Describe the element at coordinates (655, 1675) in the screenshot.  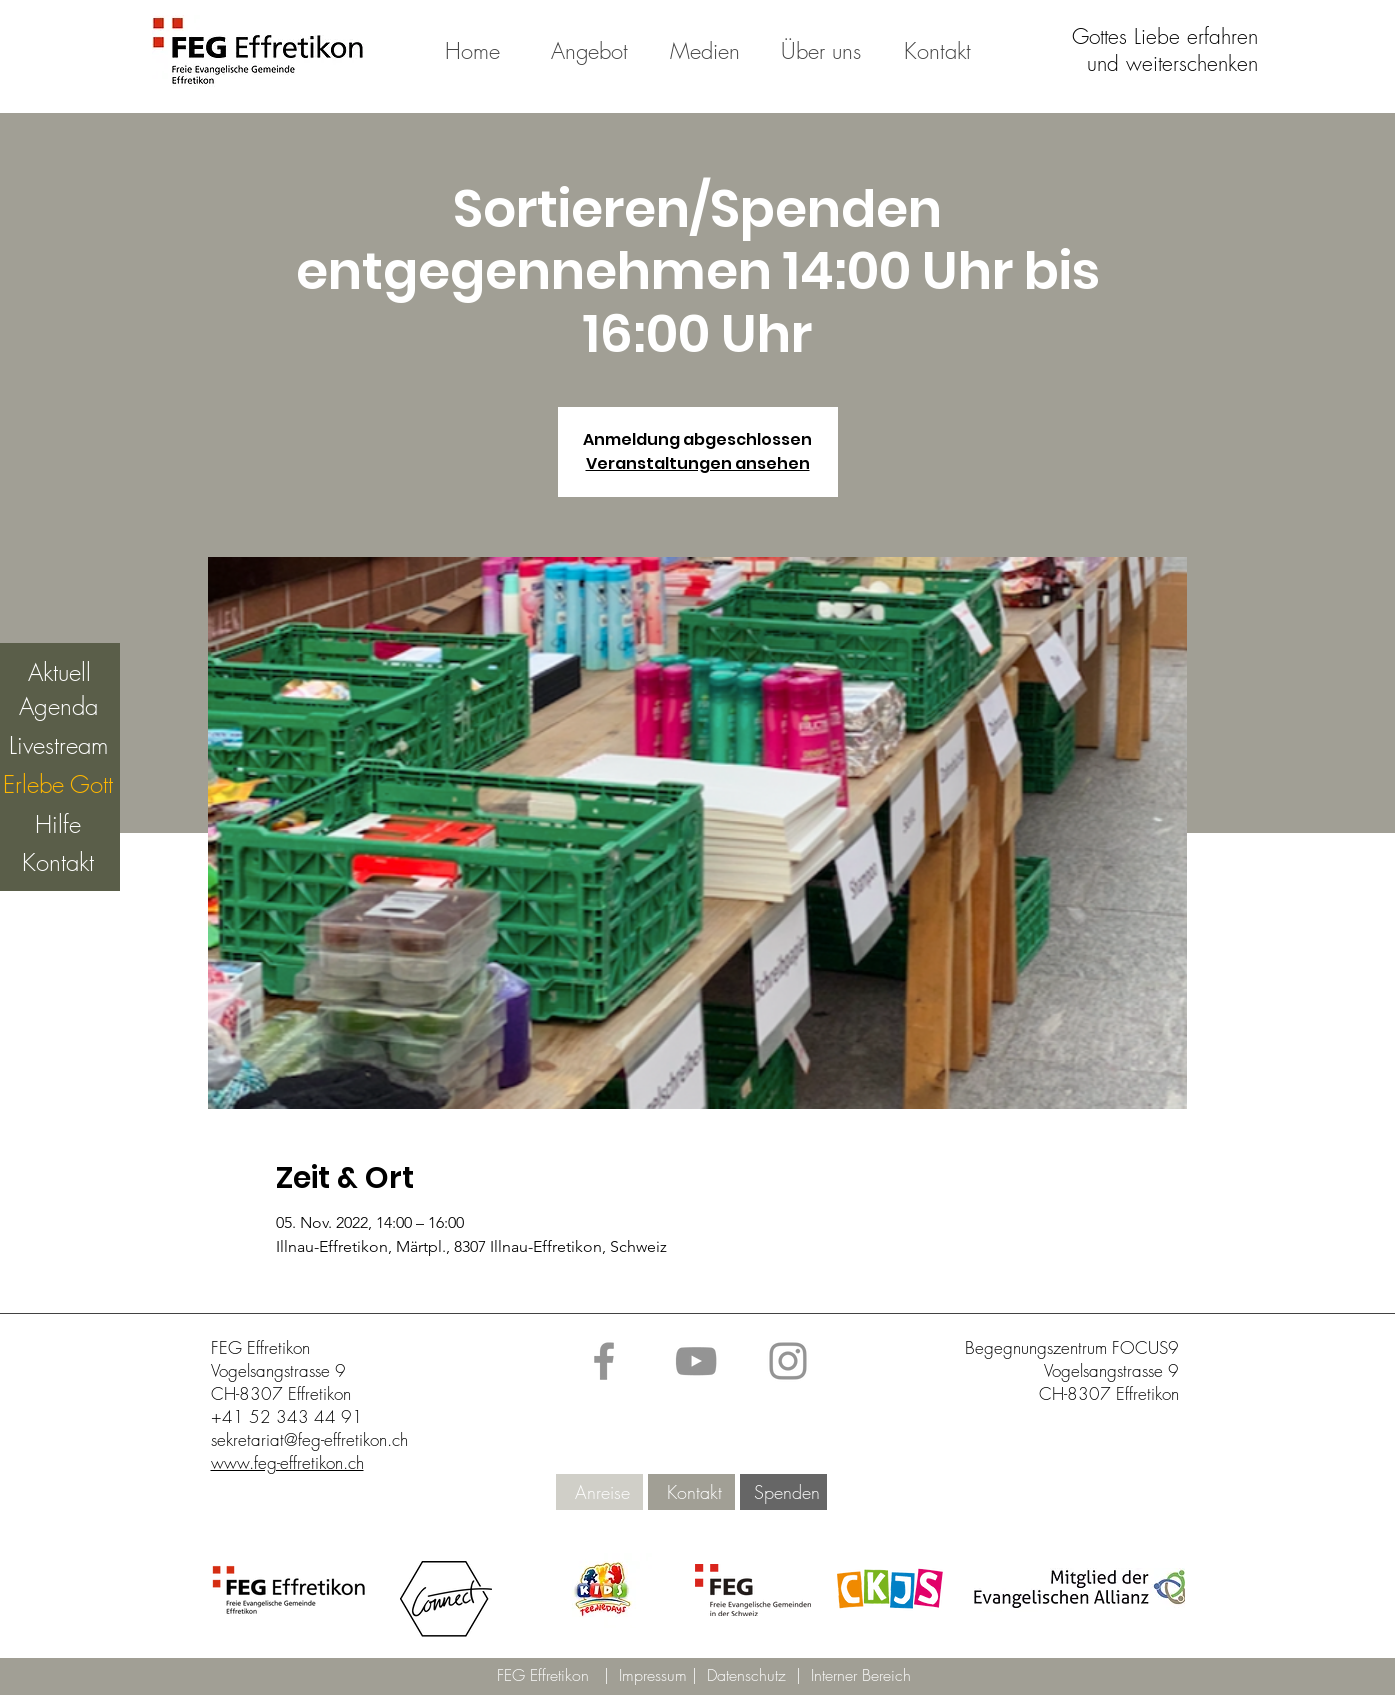
I see `Impressum` at that location.